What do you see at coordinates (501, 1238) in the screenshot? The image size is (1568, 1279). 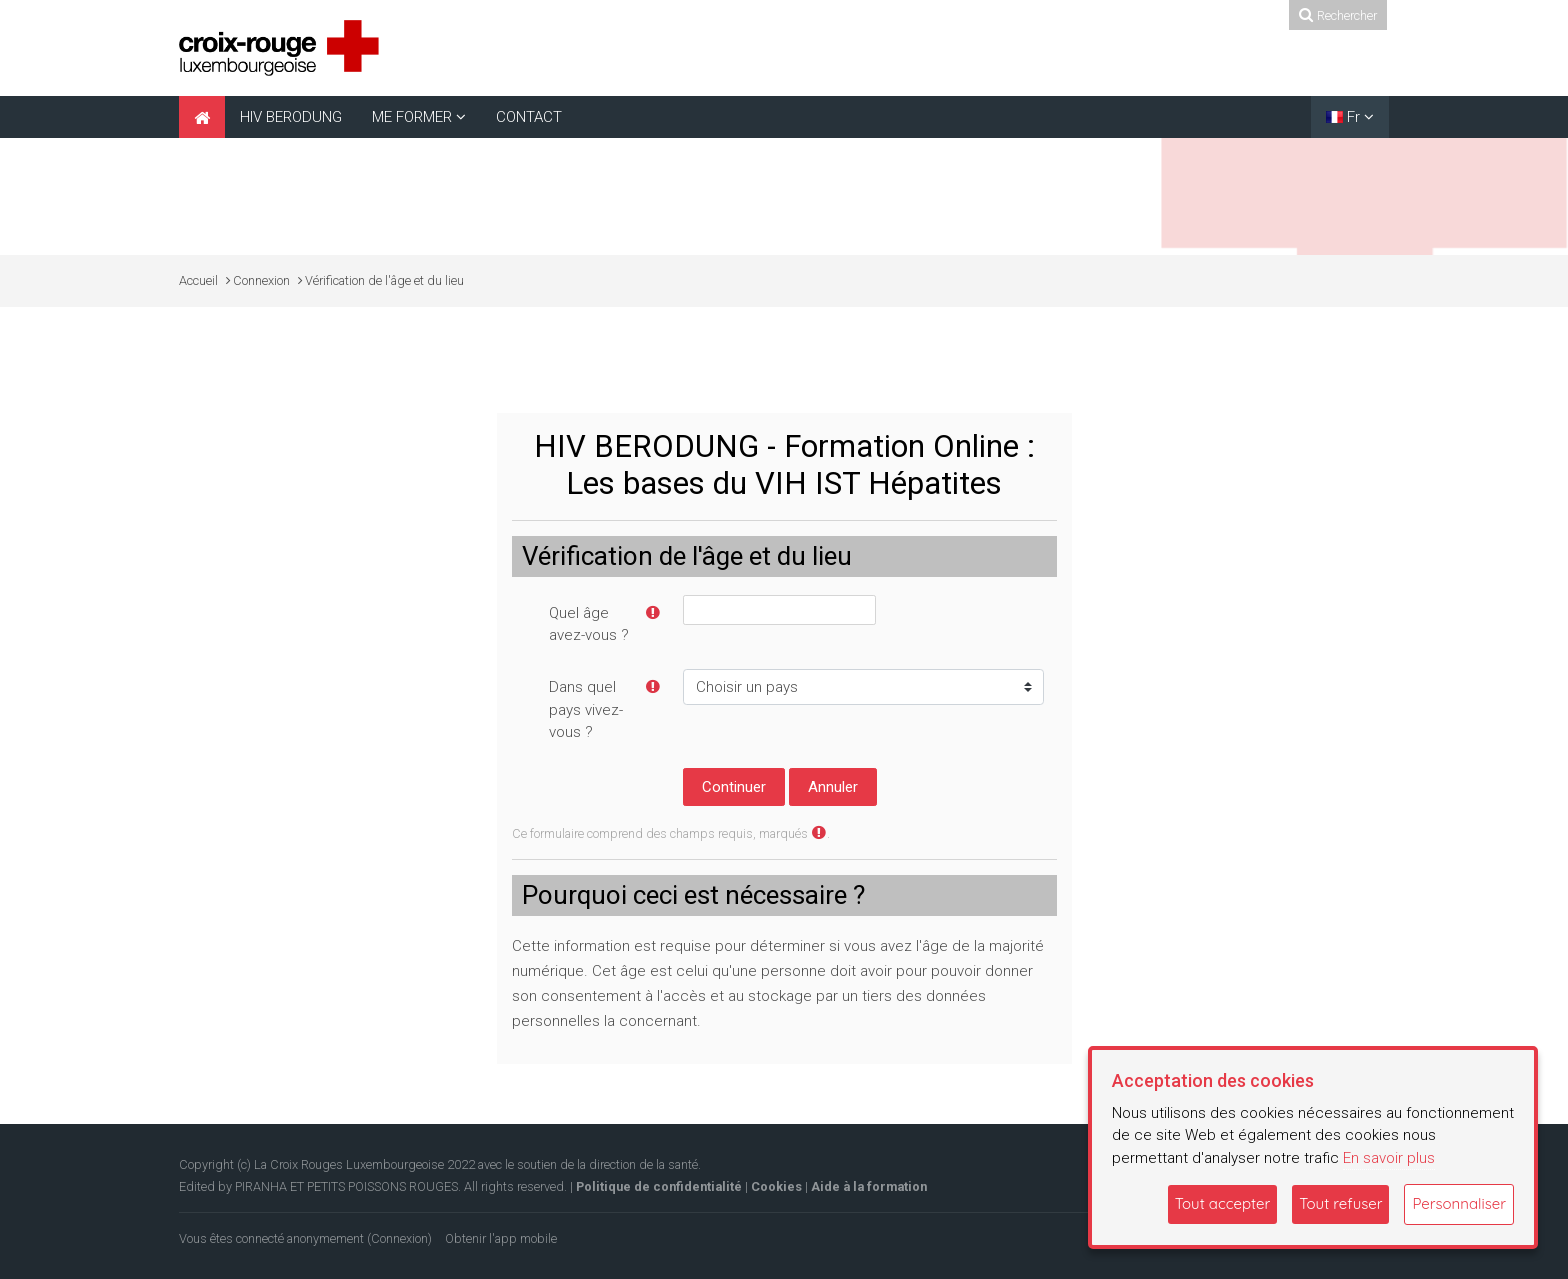 I see `Obtenir l'app mobile` at bounding box center [501, 1238].